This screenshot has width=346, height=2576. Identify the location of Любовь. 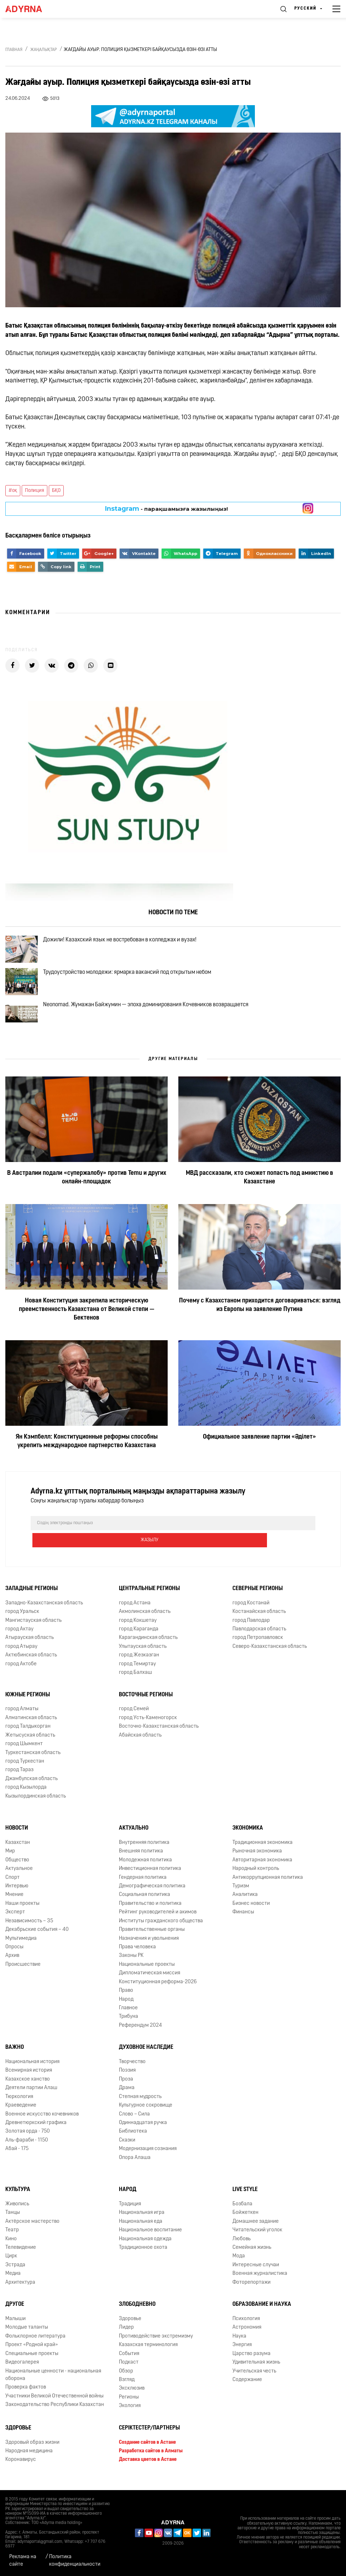
(241, 2247).